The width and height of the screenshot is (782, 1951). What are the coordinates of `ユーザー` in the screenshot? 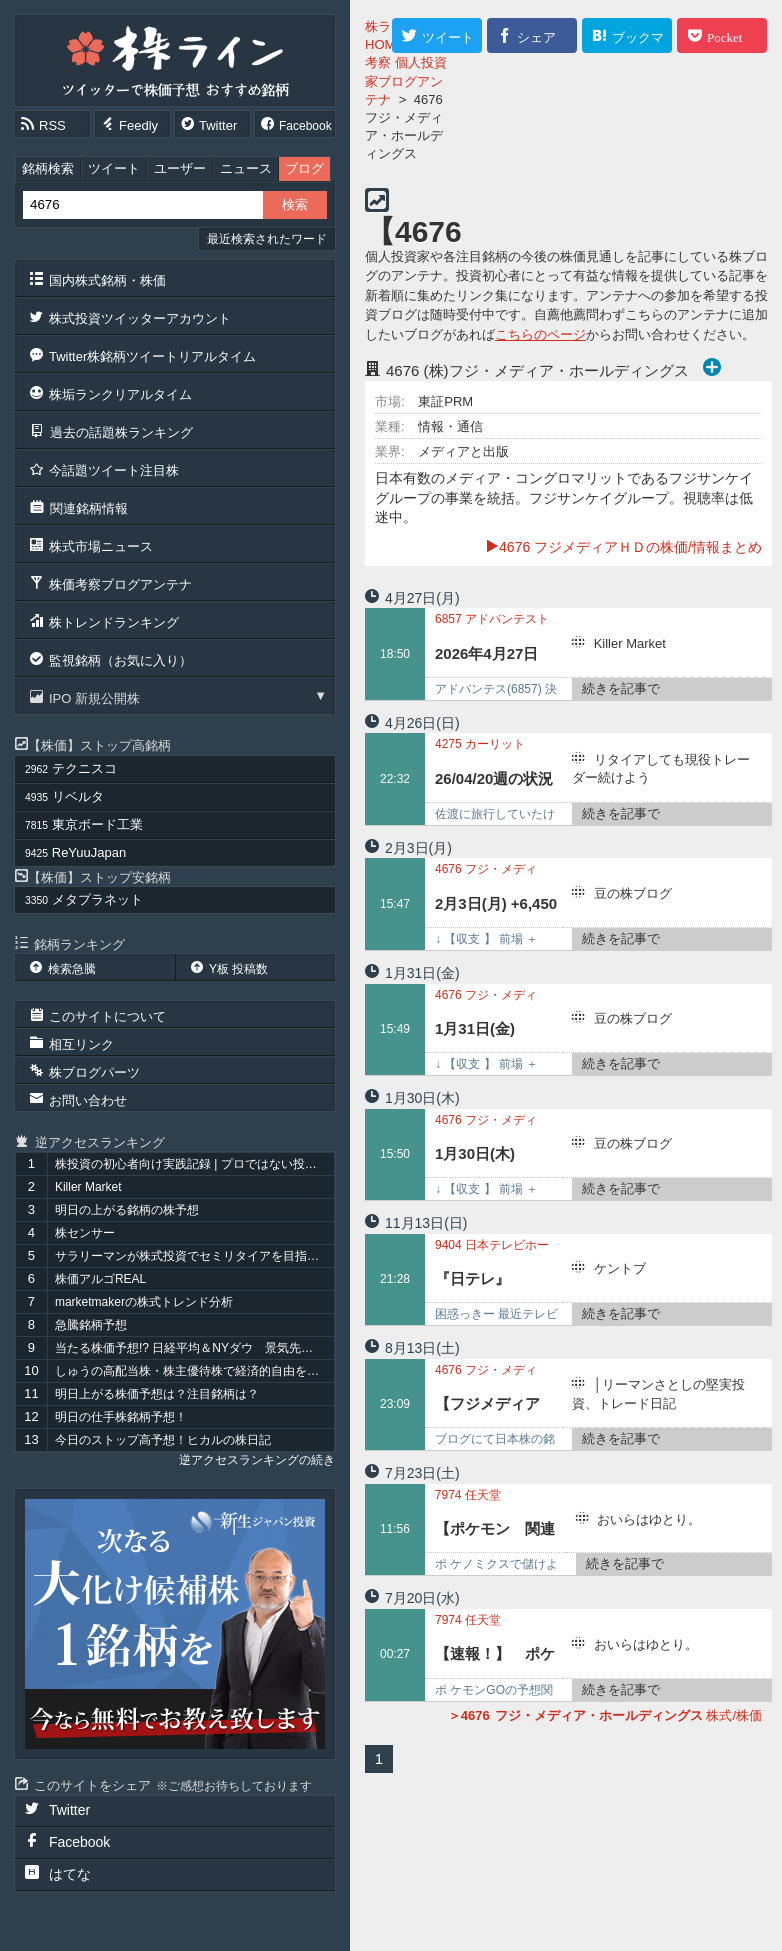 It's located at (180, 168).